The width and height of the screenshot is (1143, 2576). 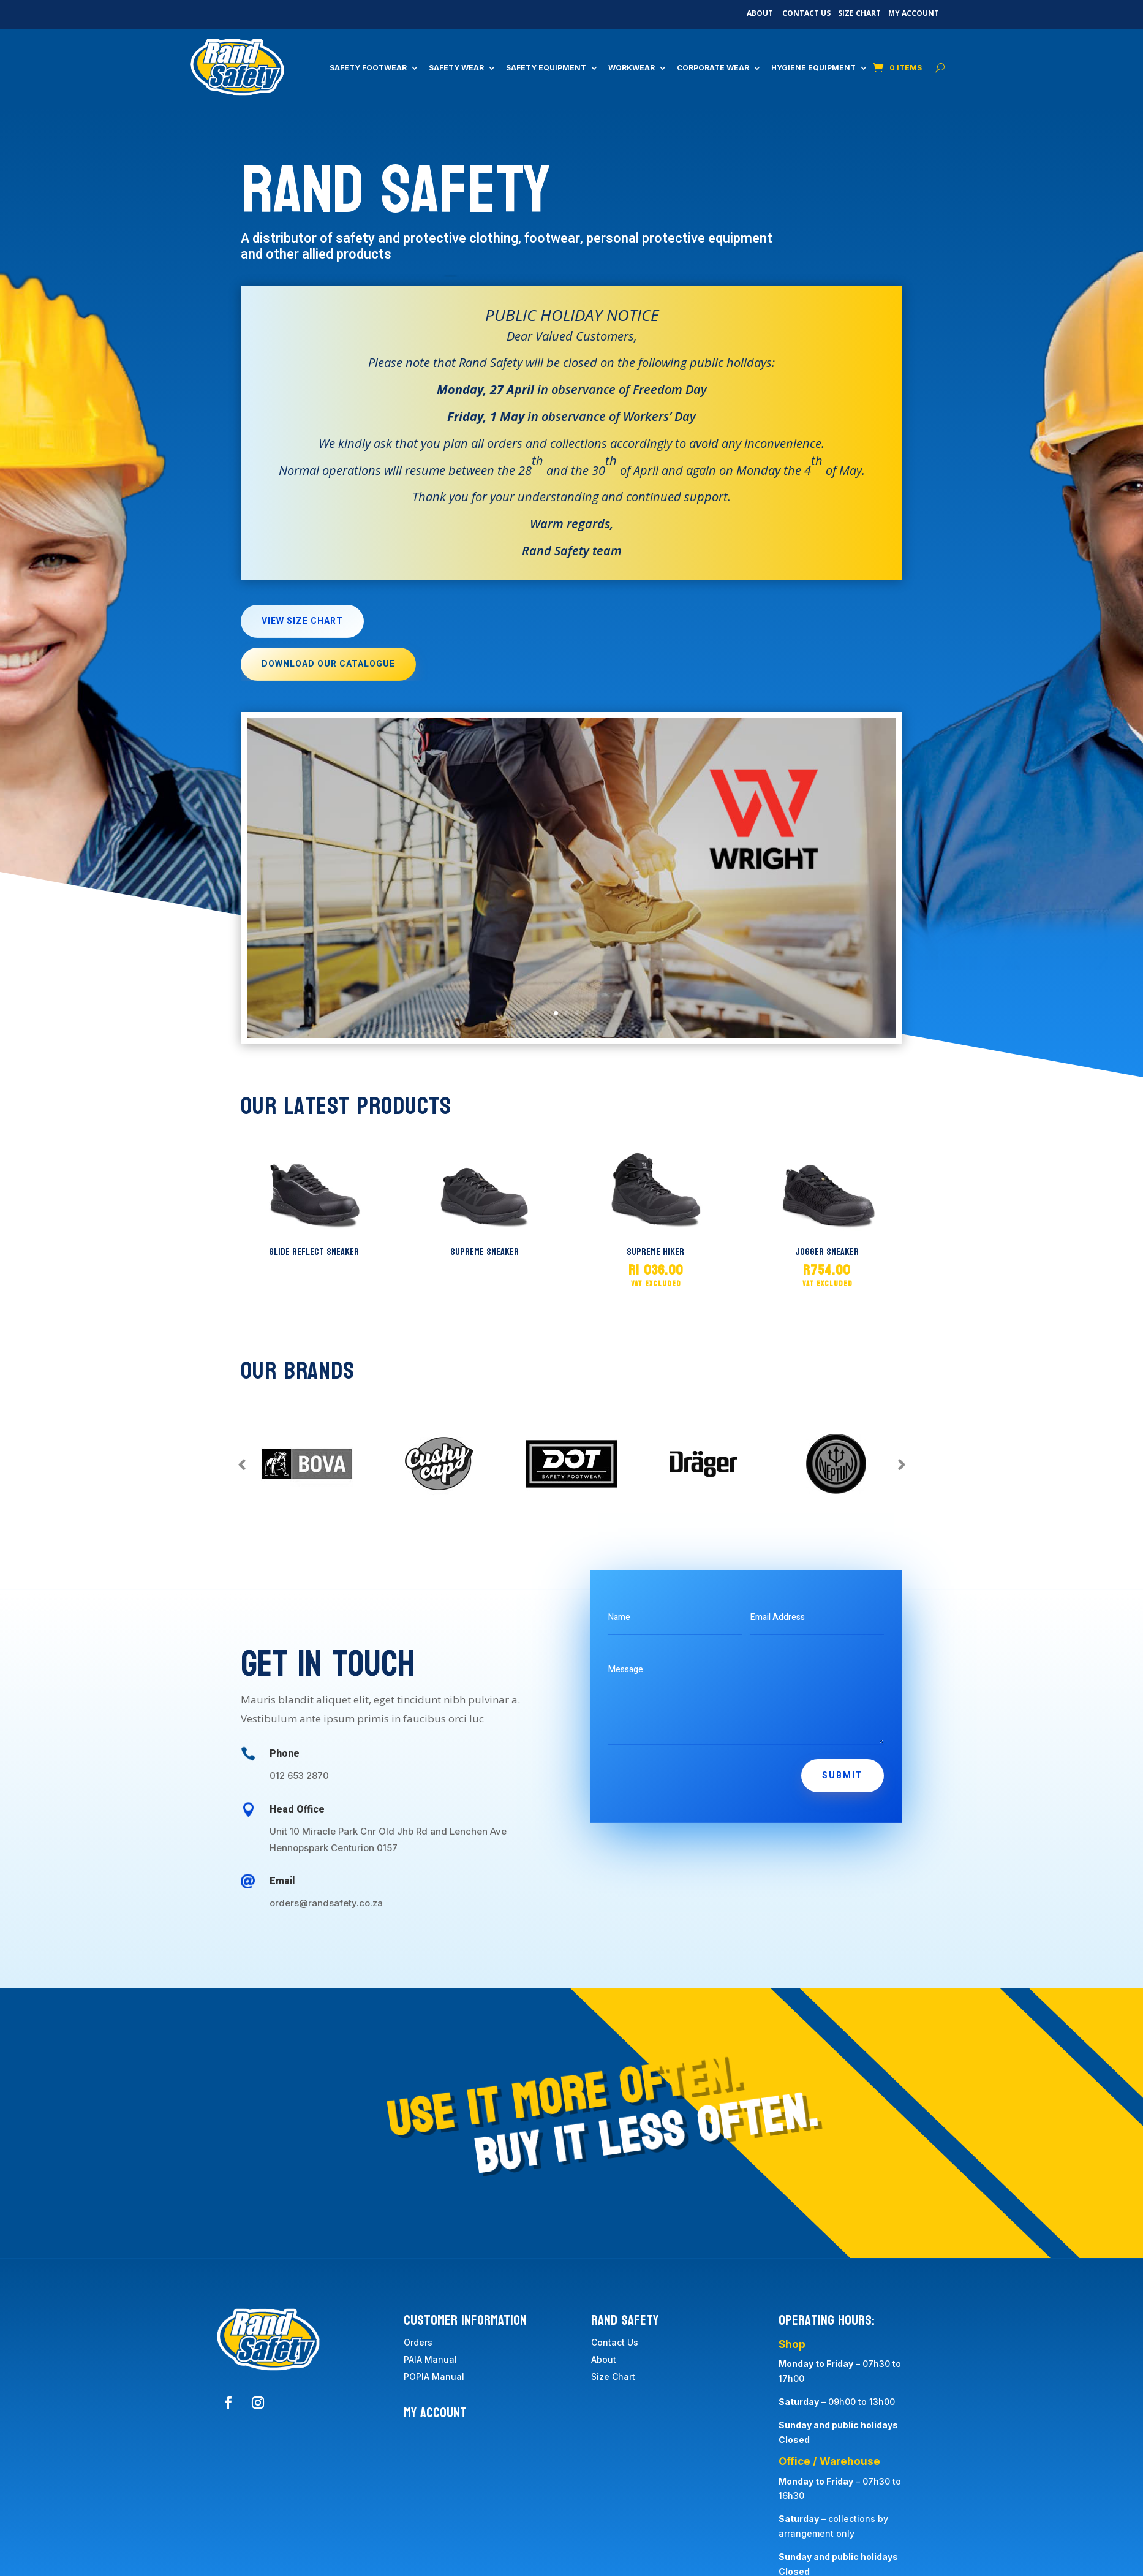 I want to click on Submit, so click(x=842, y=1775).